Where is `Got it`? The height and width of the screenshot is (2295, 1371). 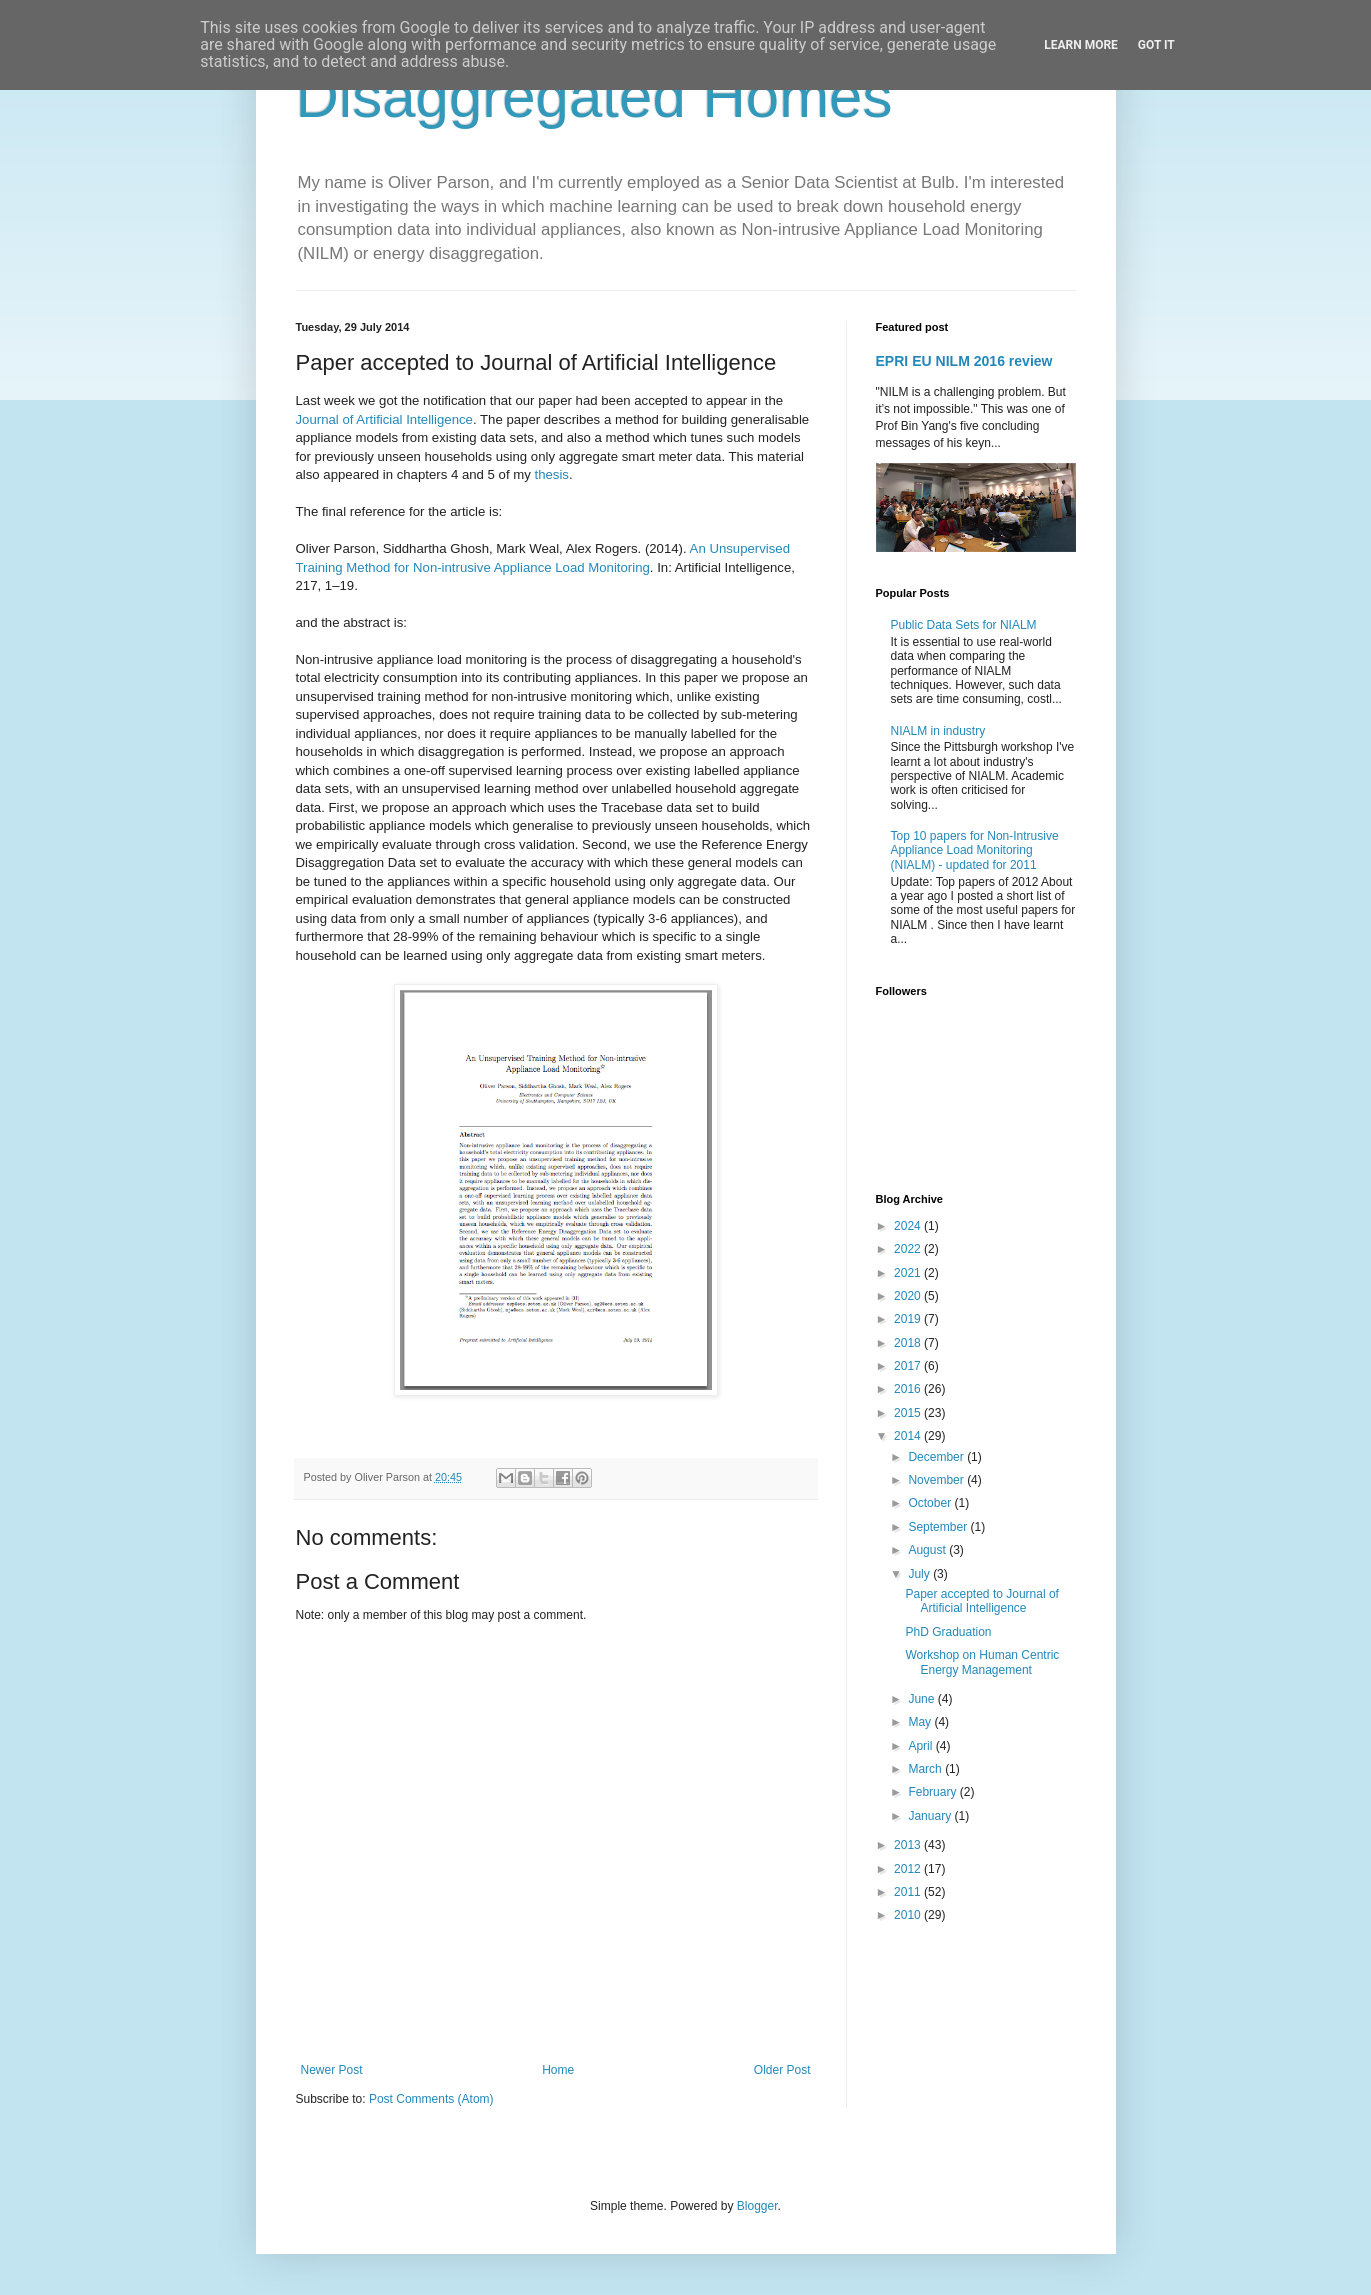 Got it is located at coordinates (1156, 45).